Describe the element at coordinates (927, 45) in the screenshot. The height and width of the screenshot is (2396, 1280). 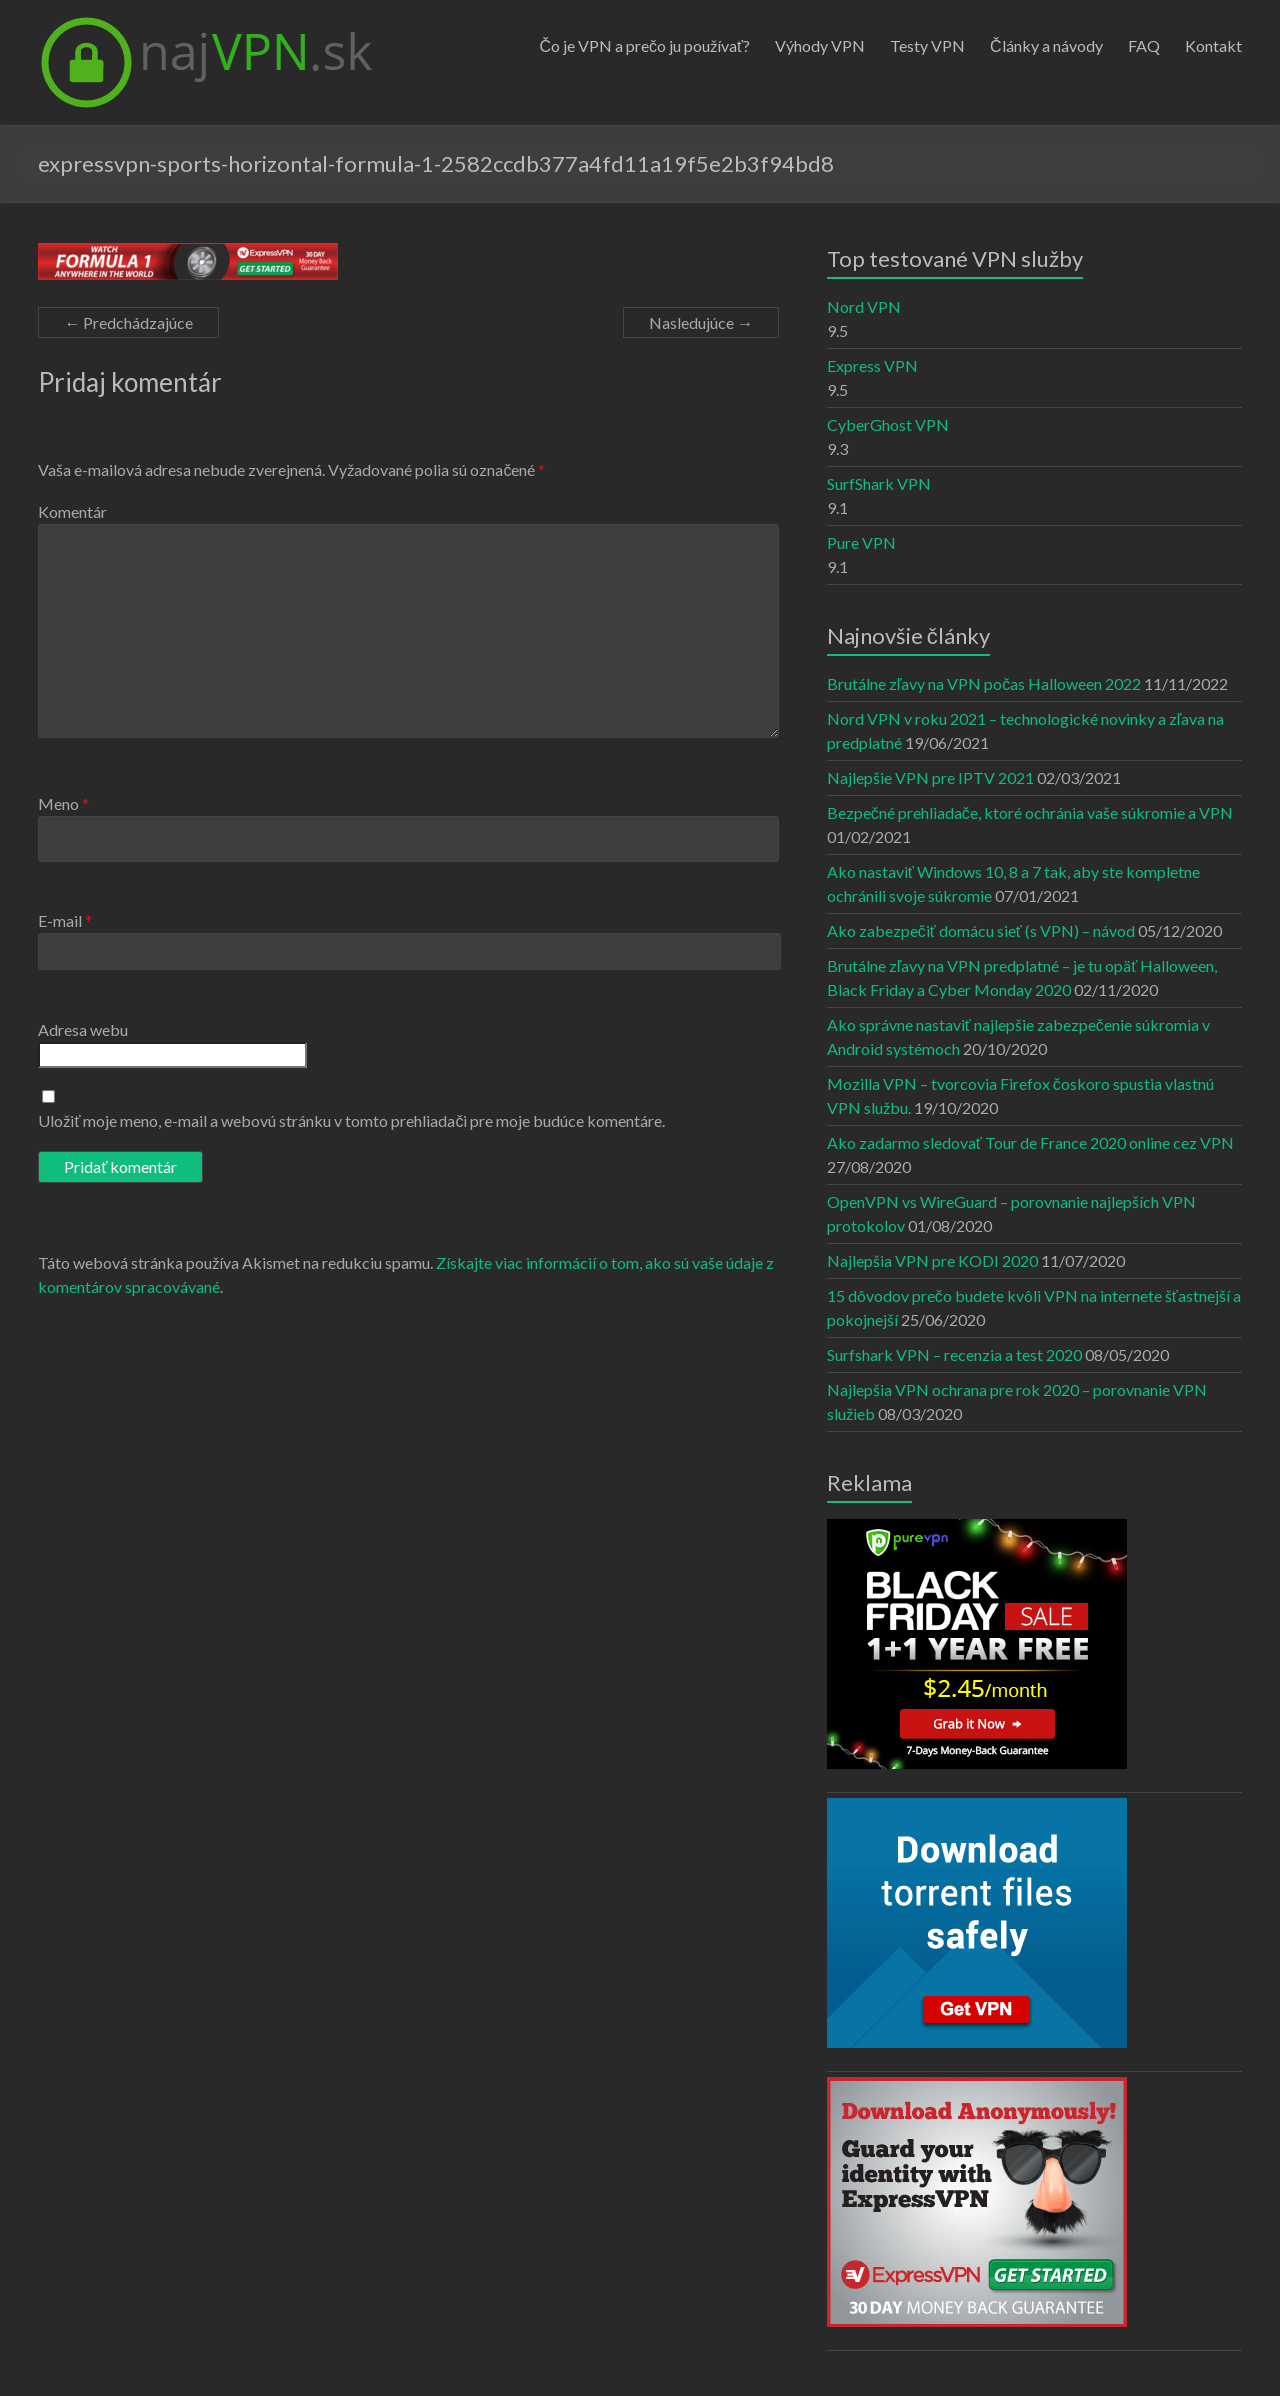
I see `Testy VPN` at that location.